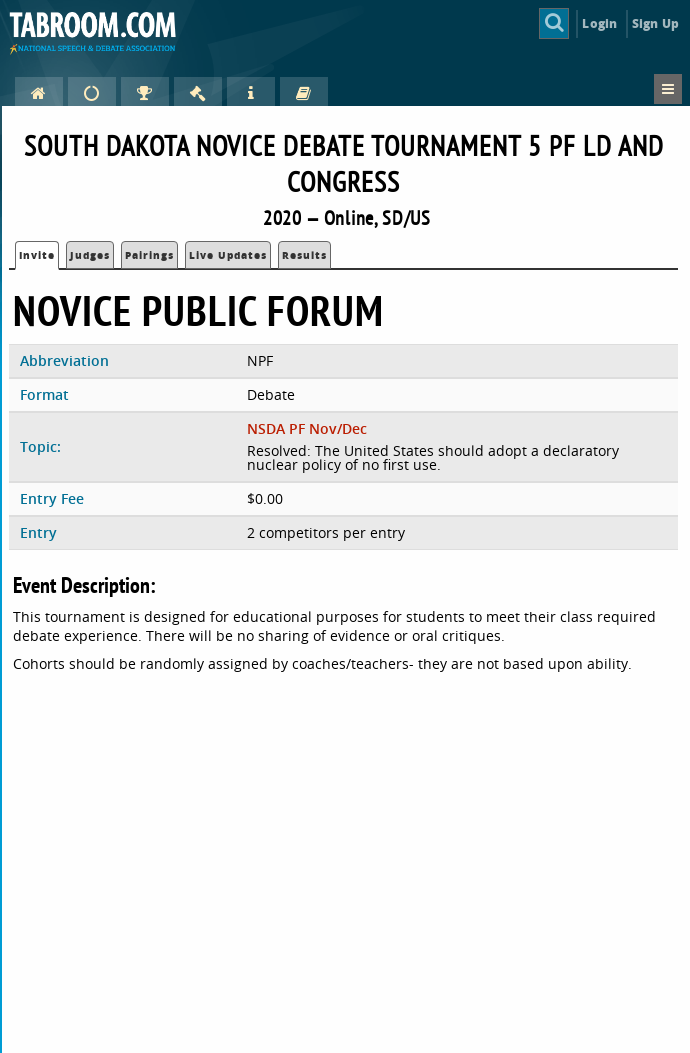 This screenshot has width=690, height=1053. I want to click on Login, so click(599, 23).